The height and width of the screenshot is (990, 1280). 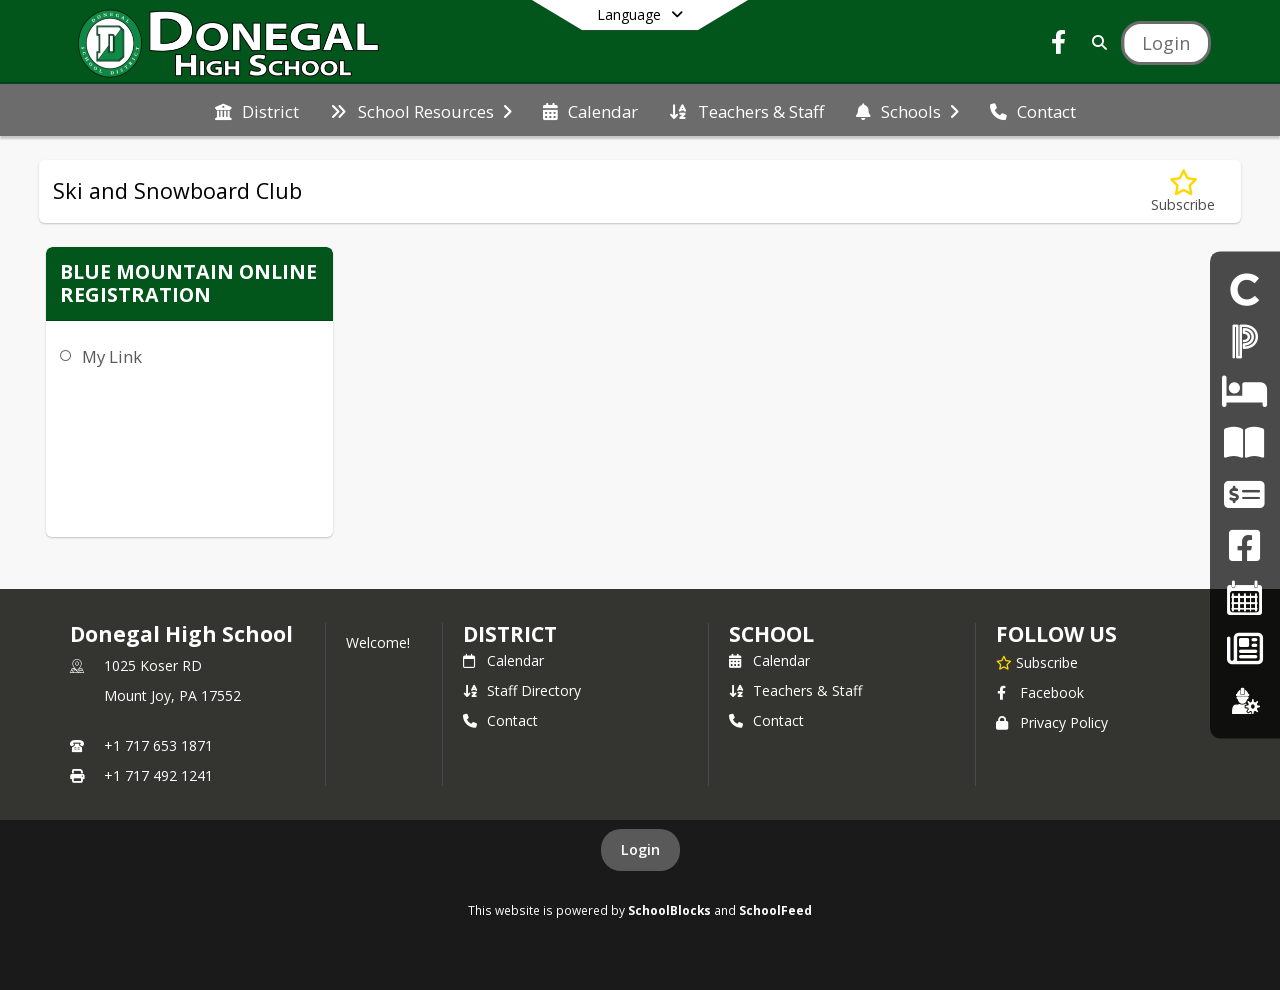 What do you see at coordinates (1037, 662) in the screenshot?
I see `[Subscribe to Donegal High School]` at bounding box center [1037, 662].